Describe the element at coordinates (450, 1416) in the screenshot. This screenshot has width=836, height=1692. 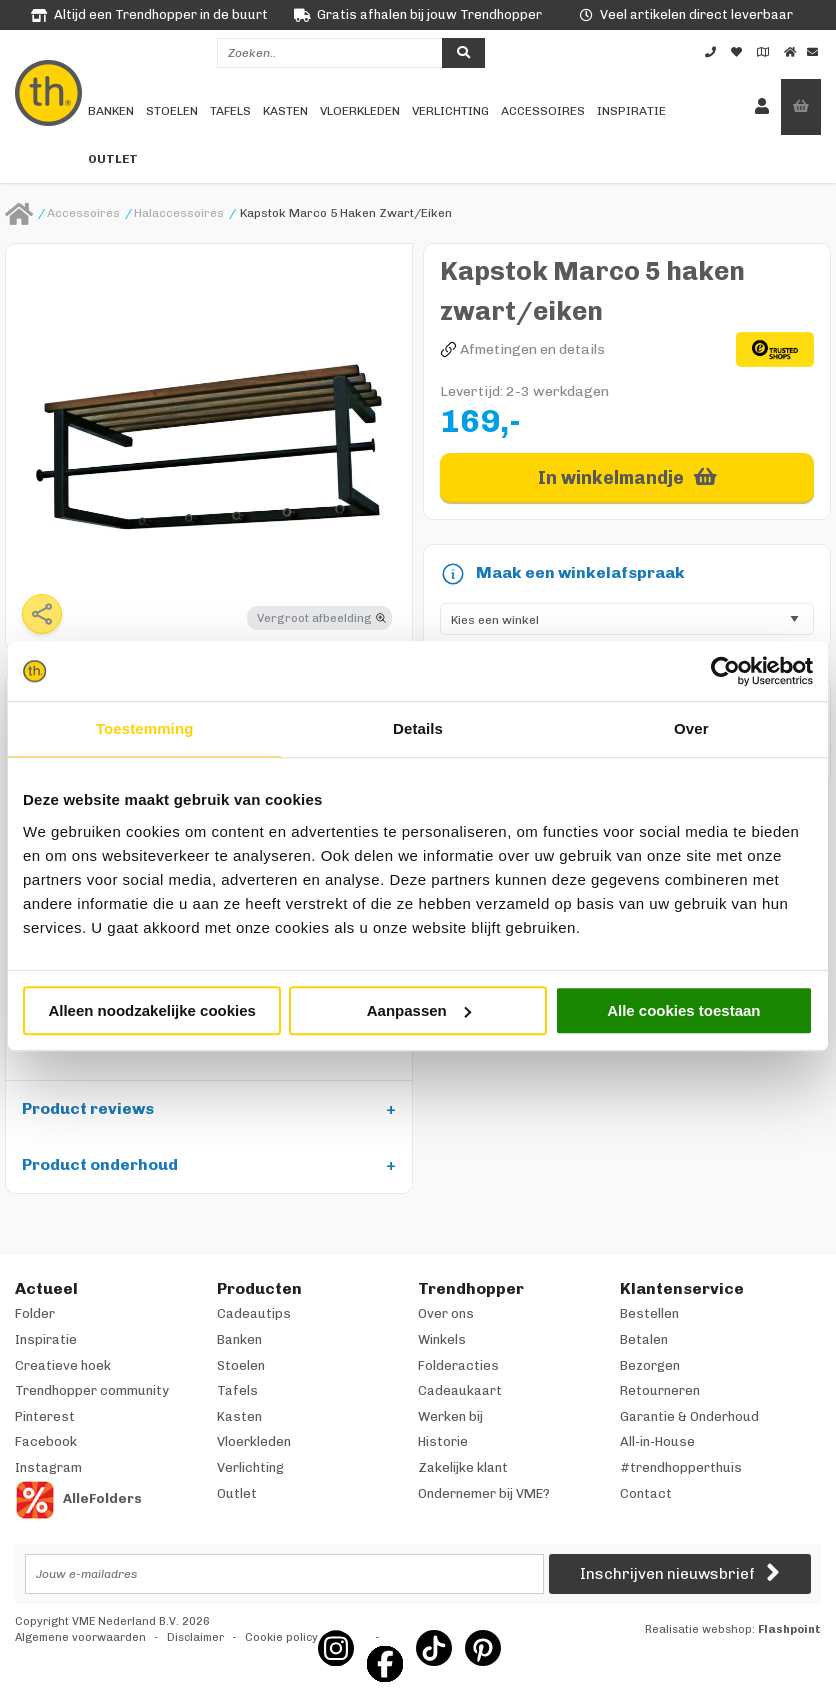
I see `Werken bij` at that location.